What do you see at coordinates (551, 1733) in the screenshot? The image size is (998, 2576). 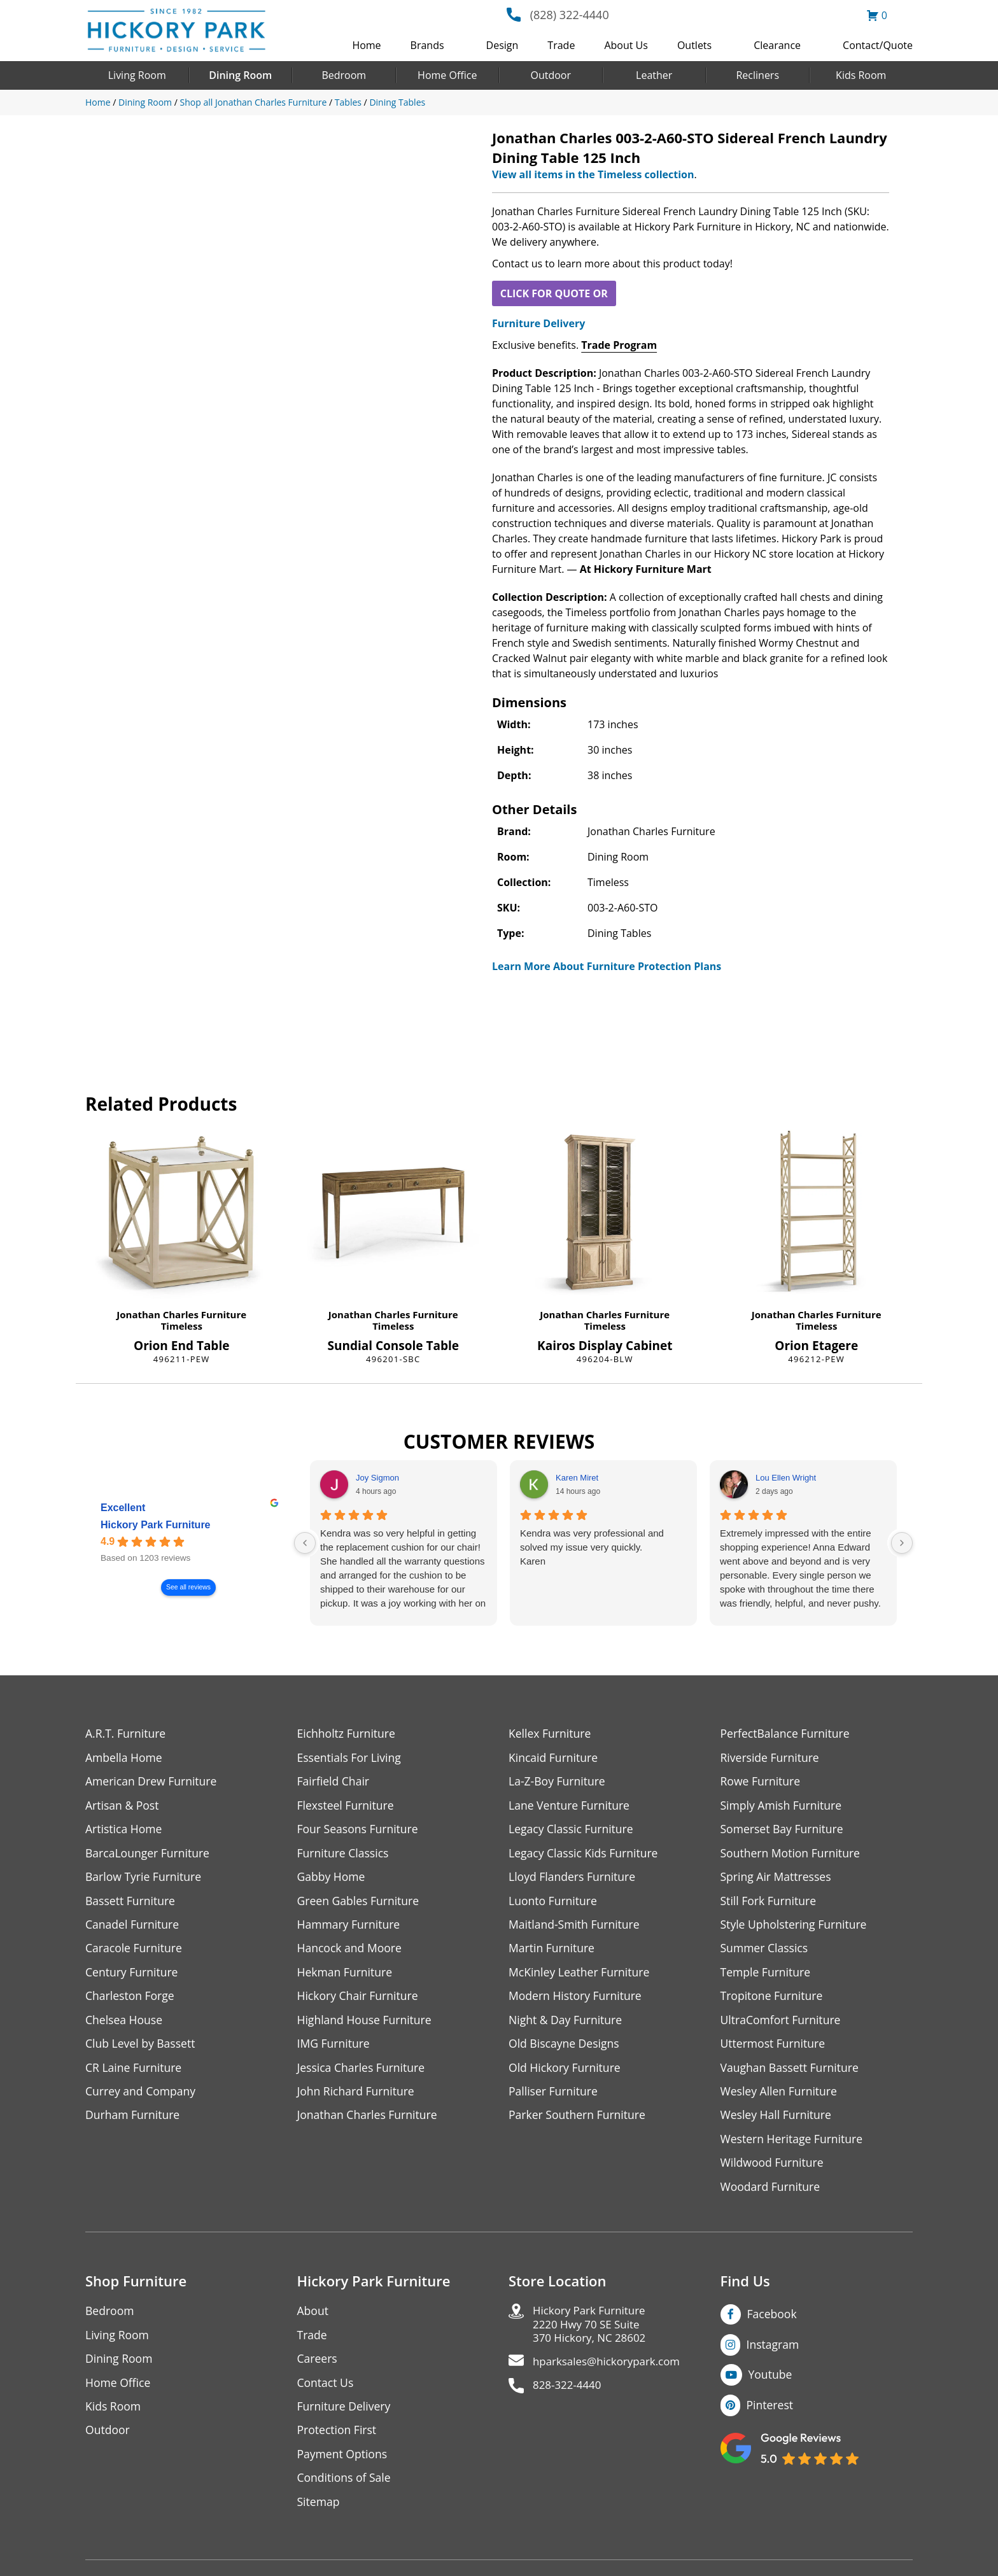 I see `Kellex Furniture` at bounding box center [551, 1733].